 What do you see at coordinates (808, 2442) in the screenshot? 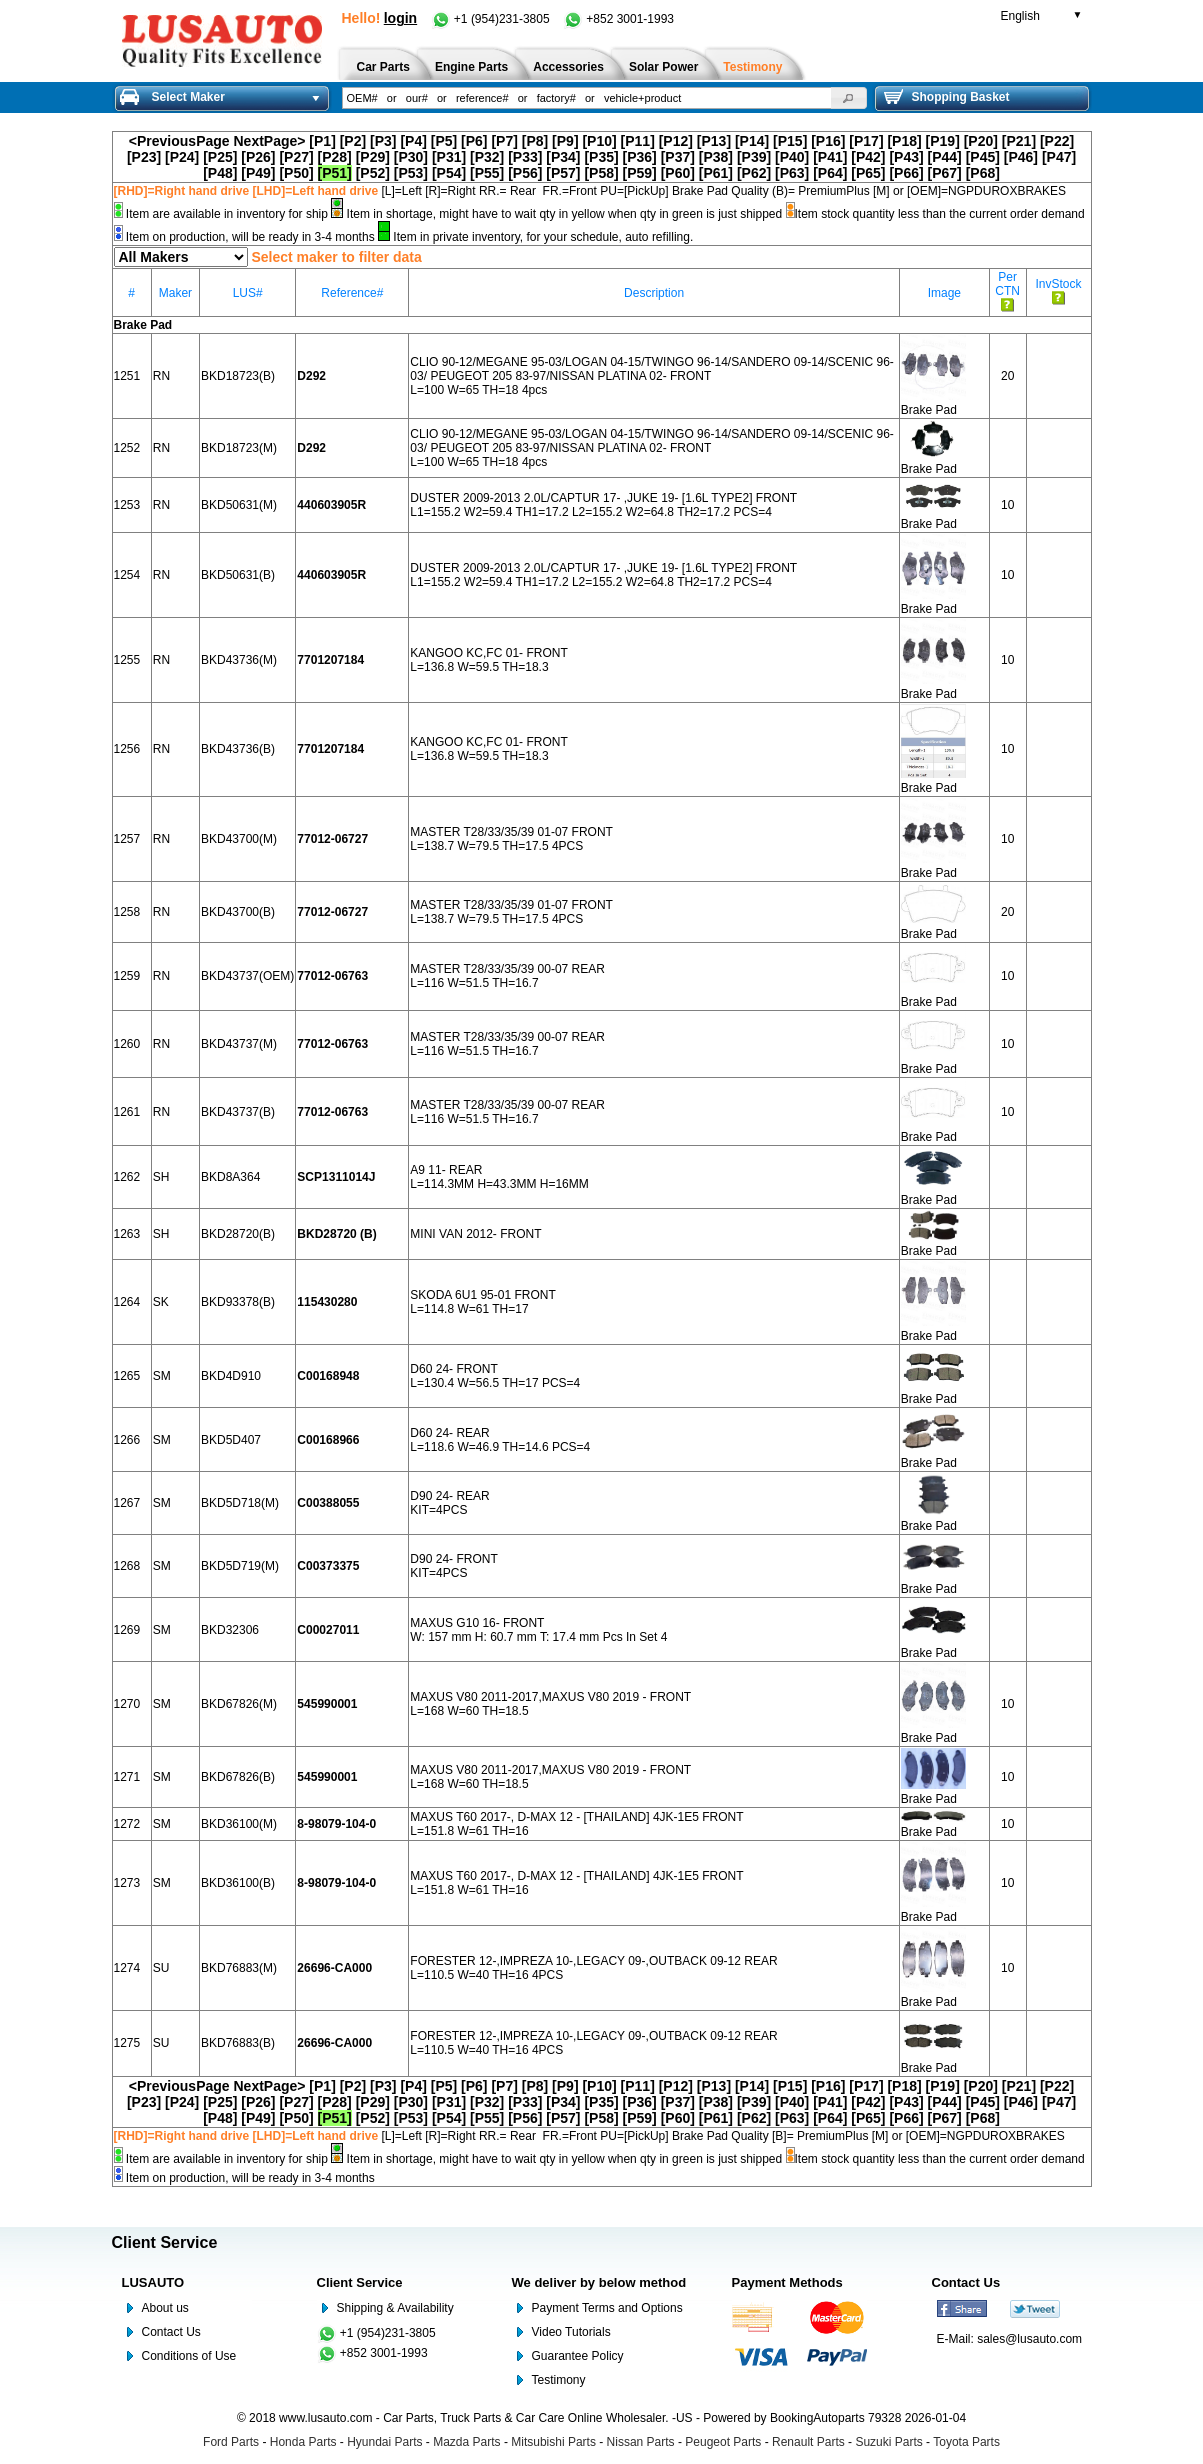
I see `Renault Parts` at bounding box center [808, 2442].